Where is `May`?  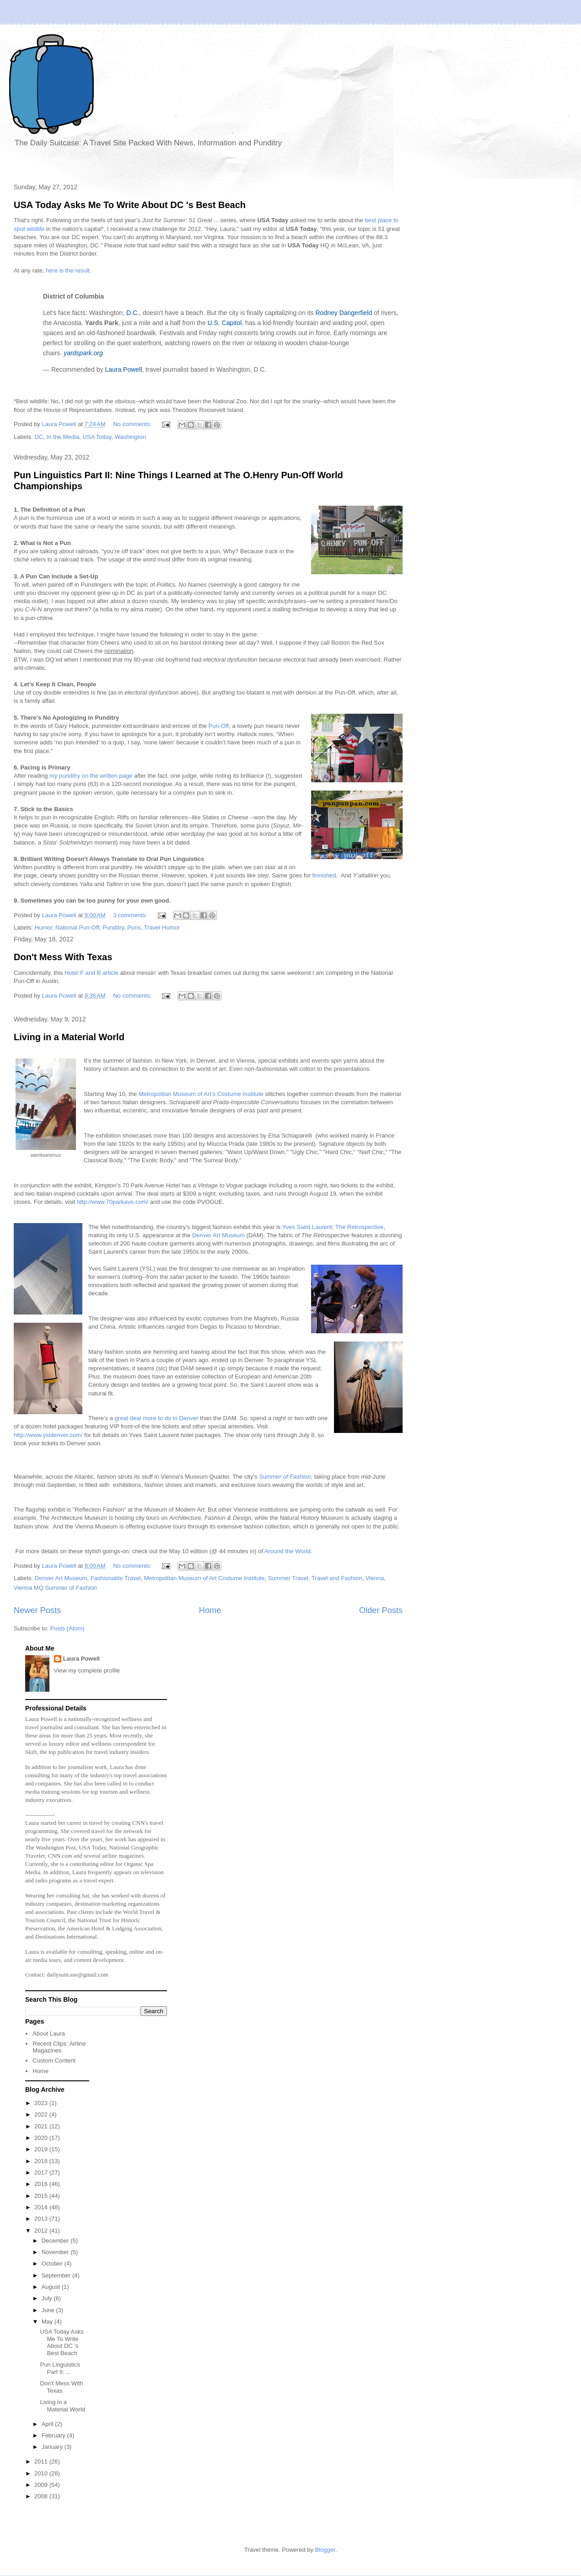
May is located at coordinates (48, 2321).